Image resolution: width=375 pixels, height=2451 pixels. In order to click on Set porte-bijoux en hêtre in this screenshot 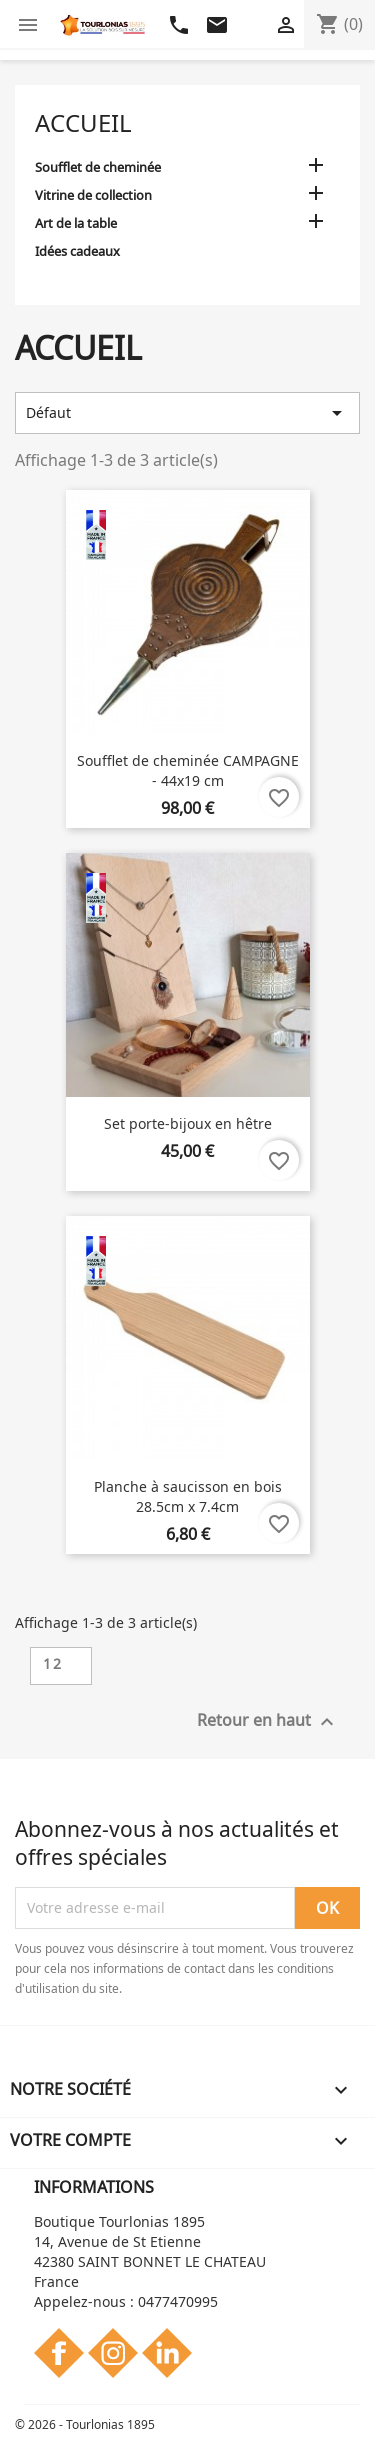, I will do `click(188, 1123)`.